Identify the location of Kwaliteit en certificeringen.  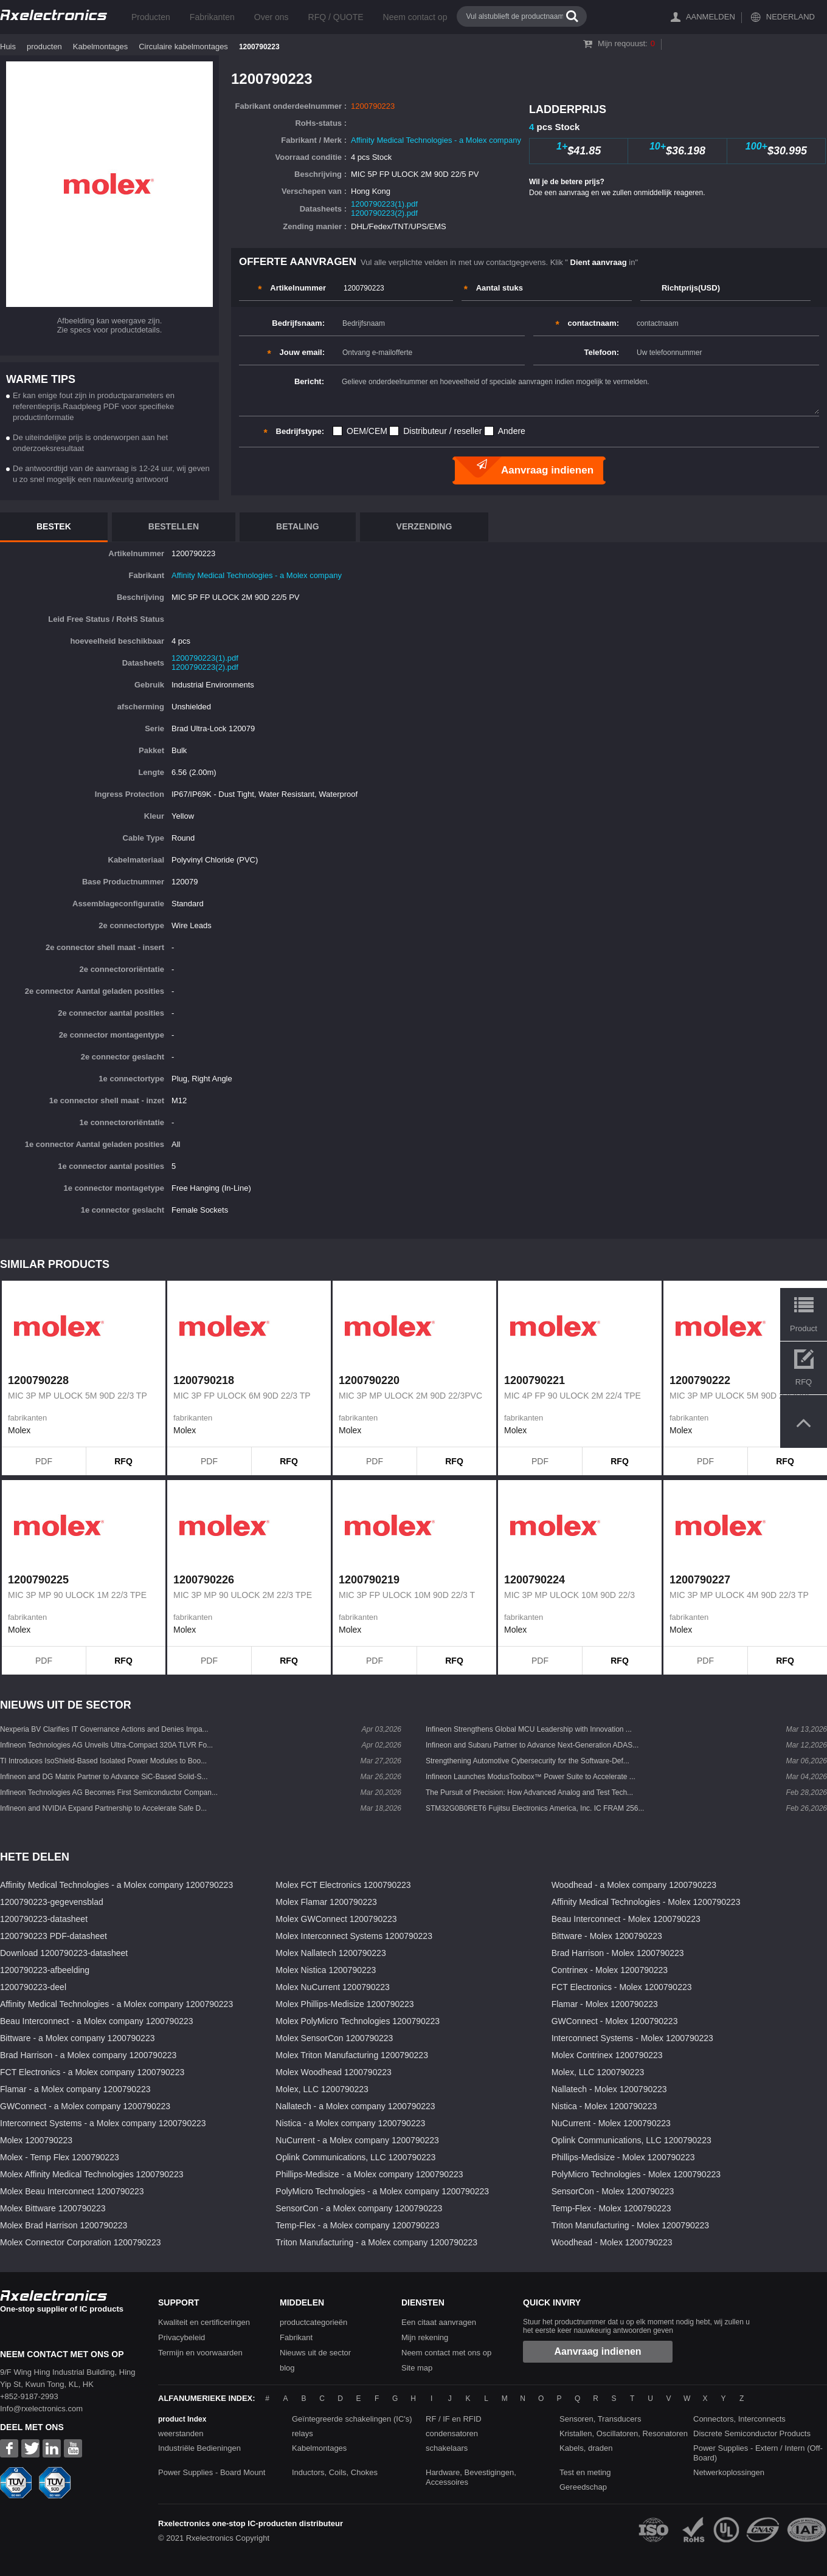
(204, 2322).